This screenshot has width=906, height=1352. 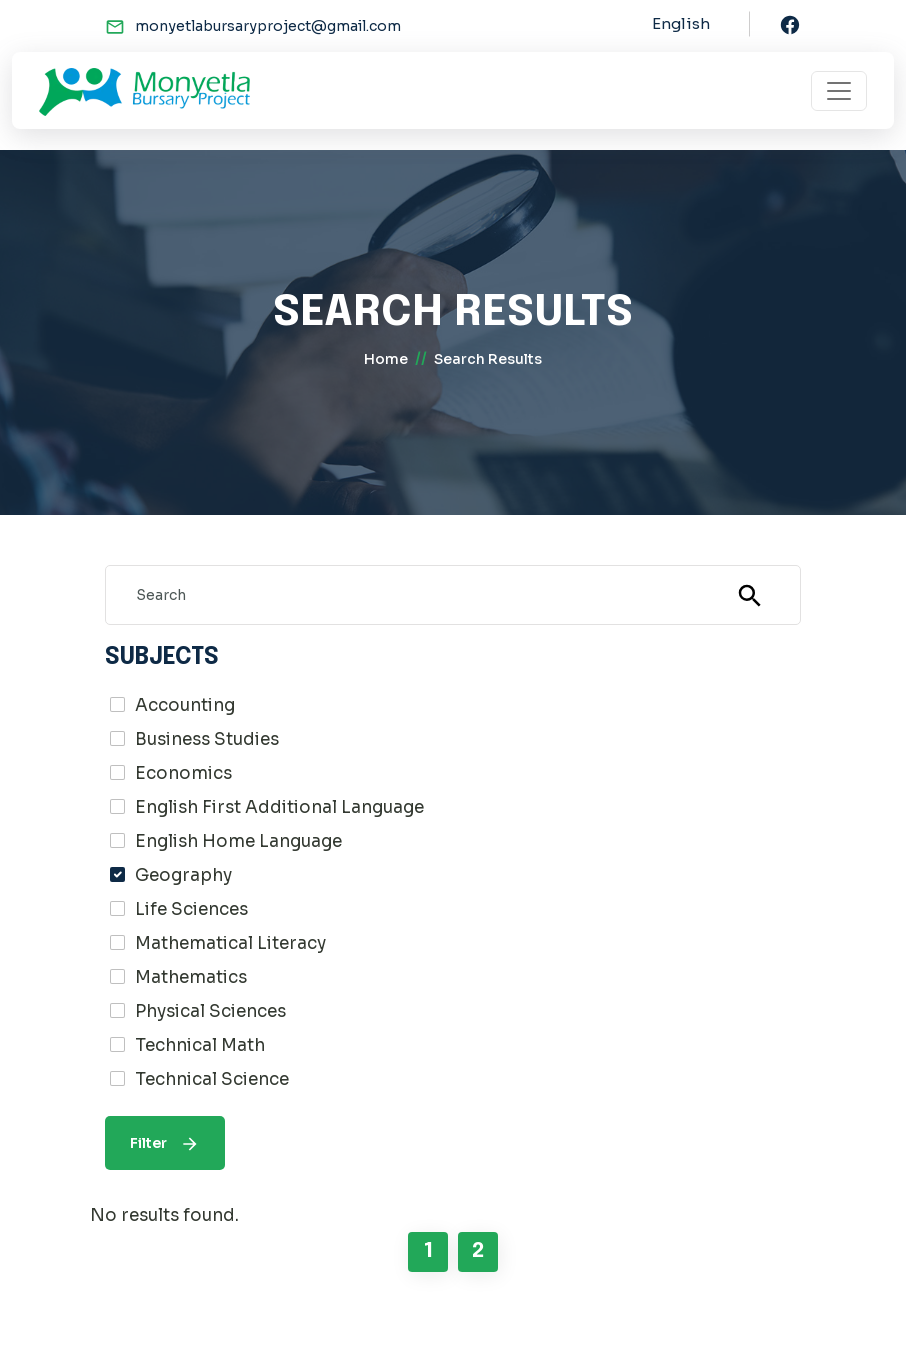 What do you see at coordinates (191, 977) in the screenshot?
I see `Mathematics` at bounding box center [191, 977].